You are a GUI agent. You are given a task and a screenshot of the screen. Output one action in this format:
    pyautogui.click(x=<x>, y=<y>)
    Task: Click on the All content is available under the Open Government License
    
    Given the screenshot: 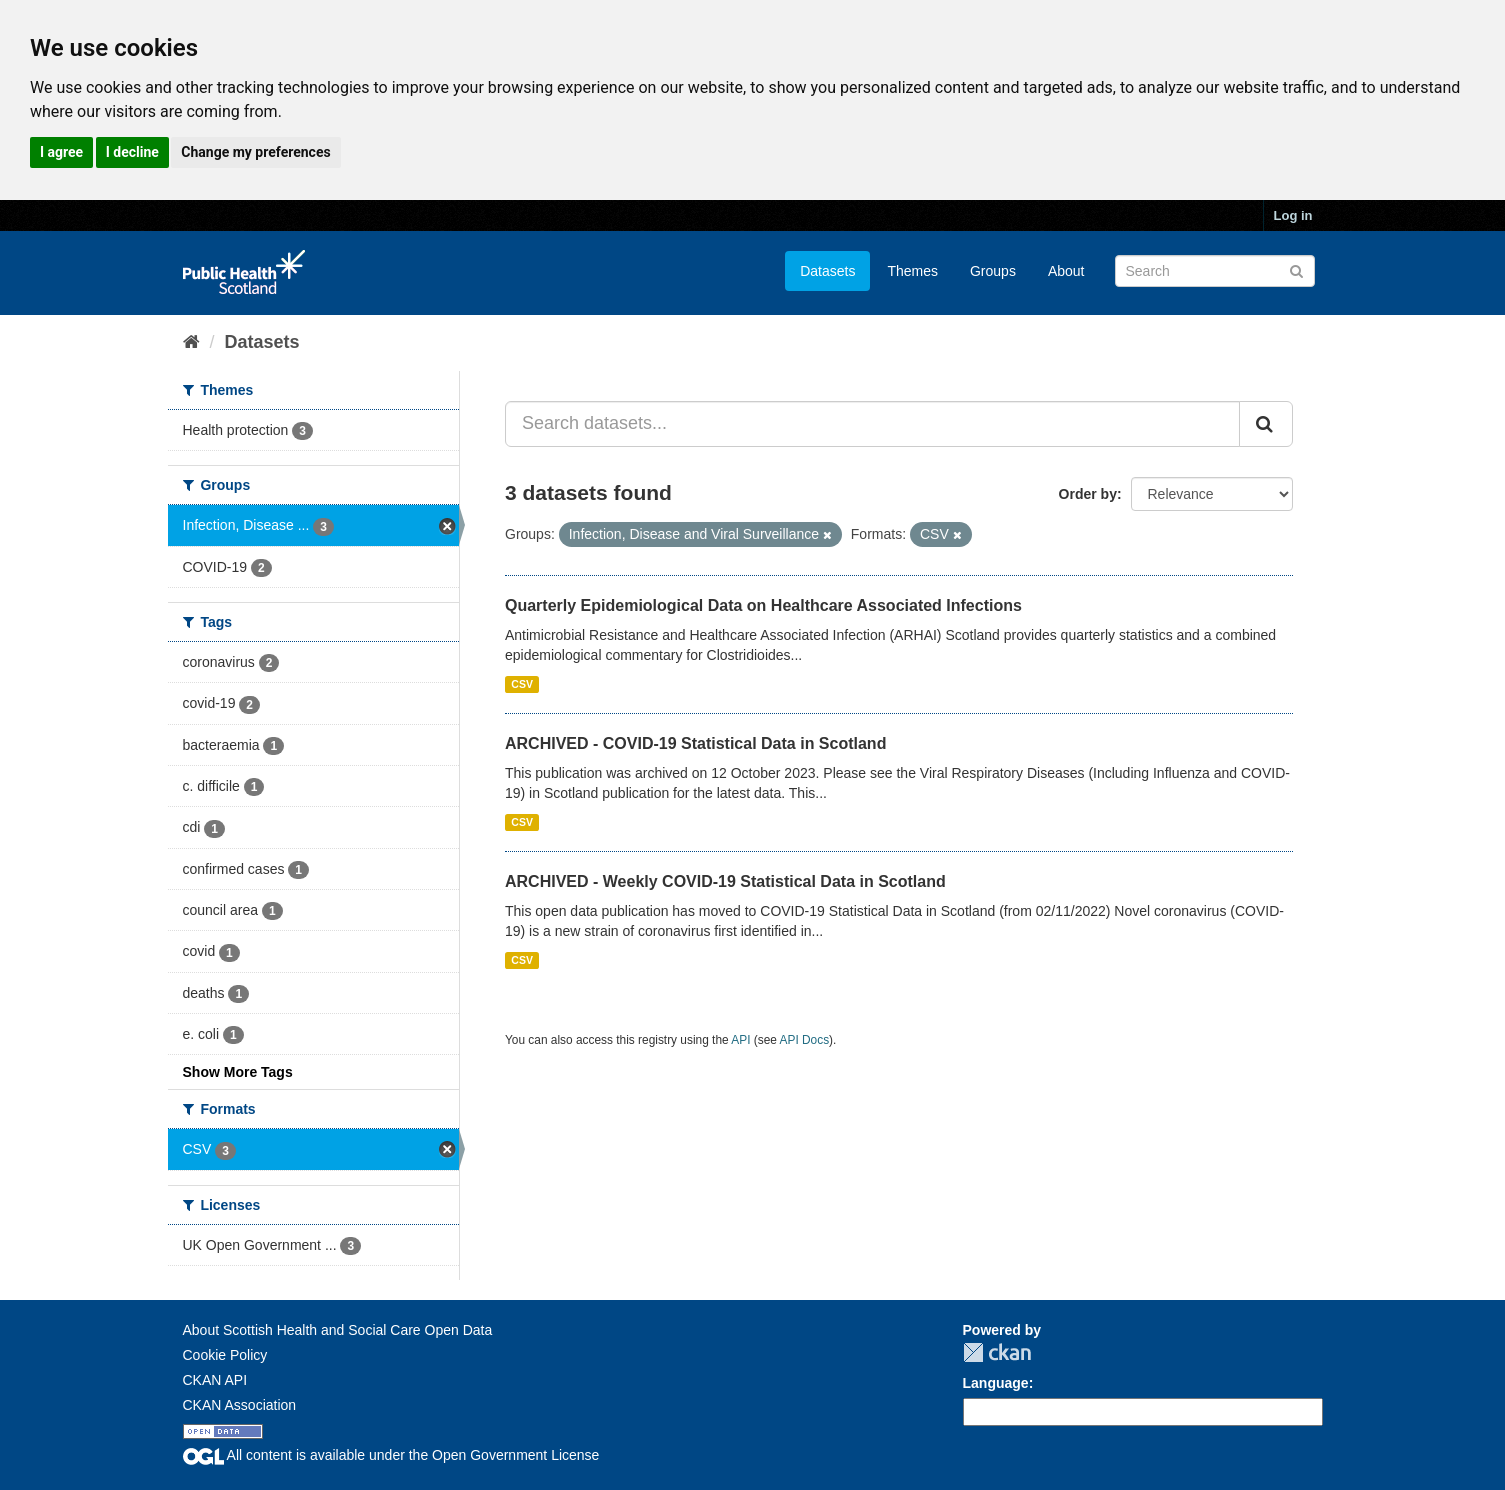 What is the action you would take?
    pyautogui.click(x=391, y=1455)
    